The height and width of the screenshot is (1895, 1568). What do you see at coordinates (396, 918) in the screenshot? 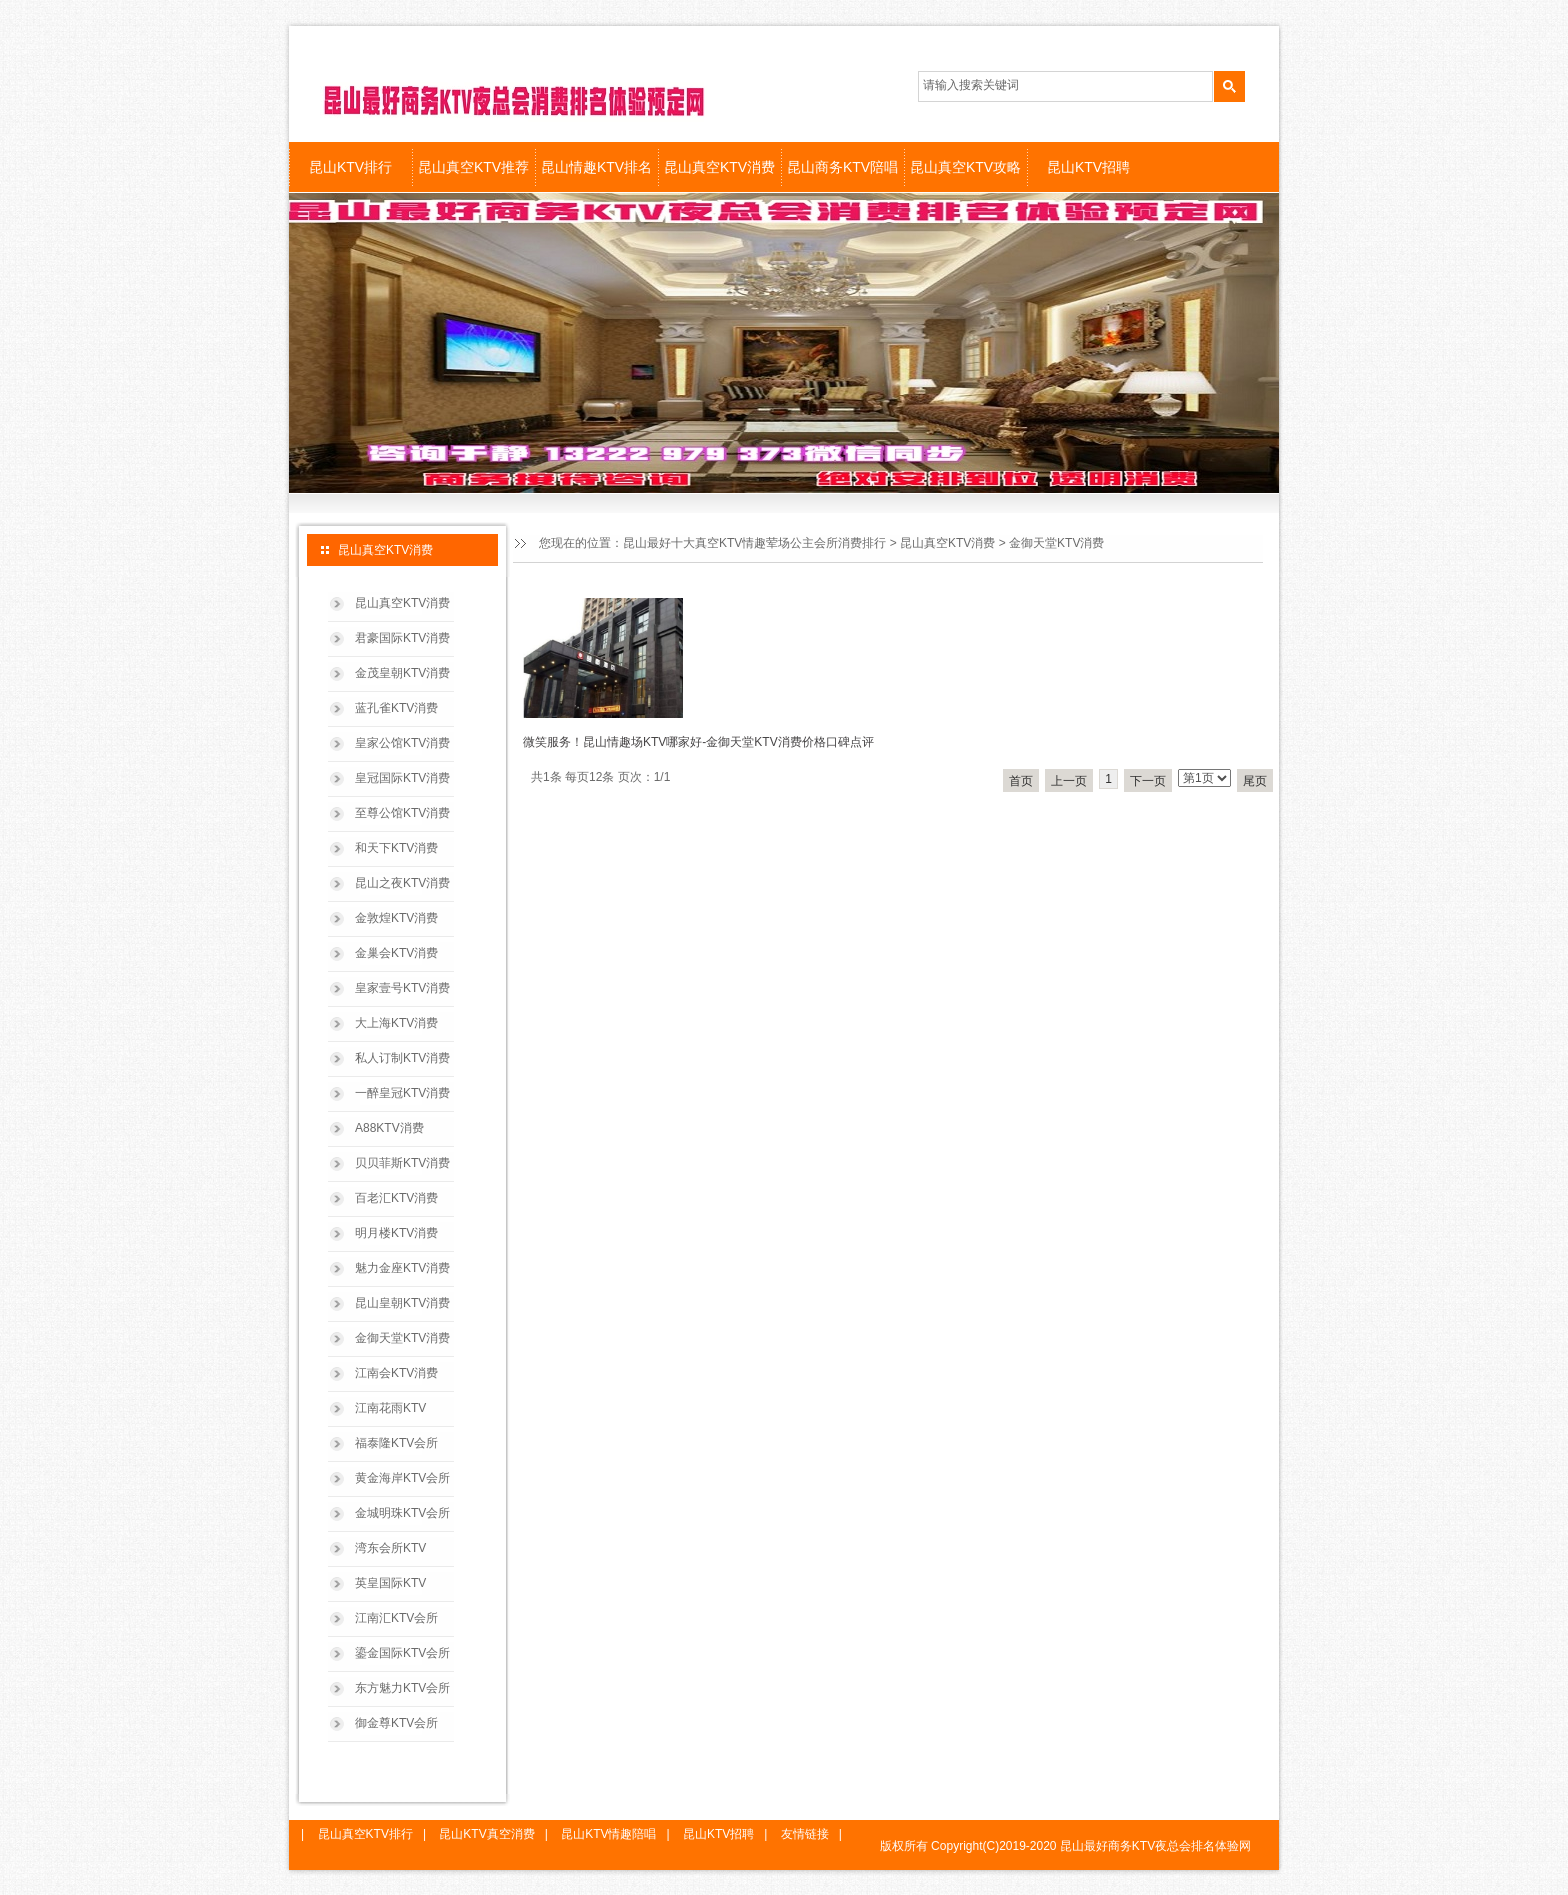
I see `金敦煌KTV消费` at bounding box center [396, 918].